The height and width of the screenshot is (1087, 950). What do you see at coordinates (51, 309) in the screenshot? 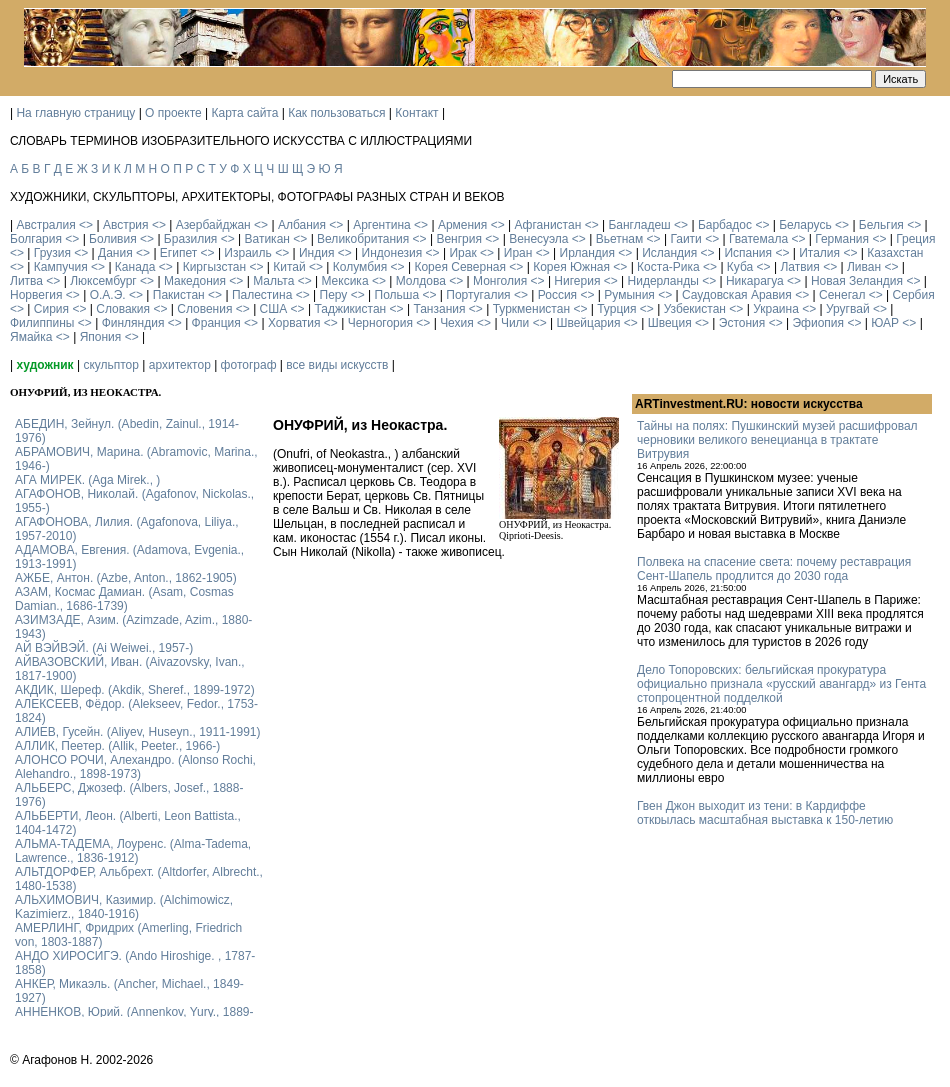
I see `Сирия` at bounding box center [51, 309].